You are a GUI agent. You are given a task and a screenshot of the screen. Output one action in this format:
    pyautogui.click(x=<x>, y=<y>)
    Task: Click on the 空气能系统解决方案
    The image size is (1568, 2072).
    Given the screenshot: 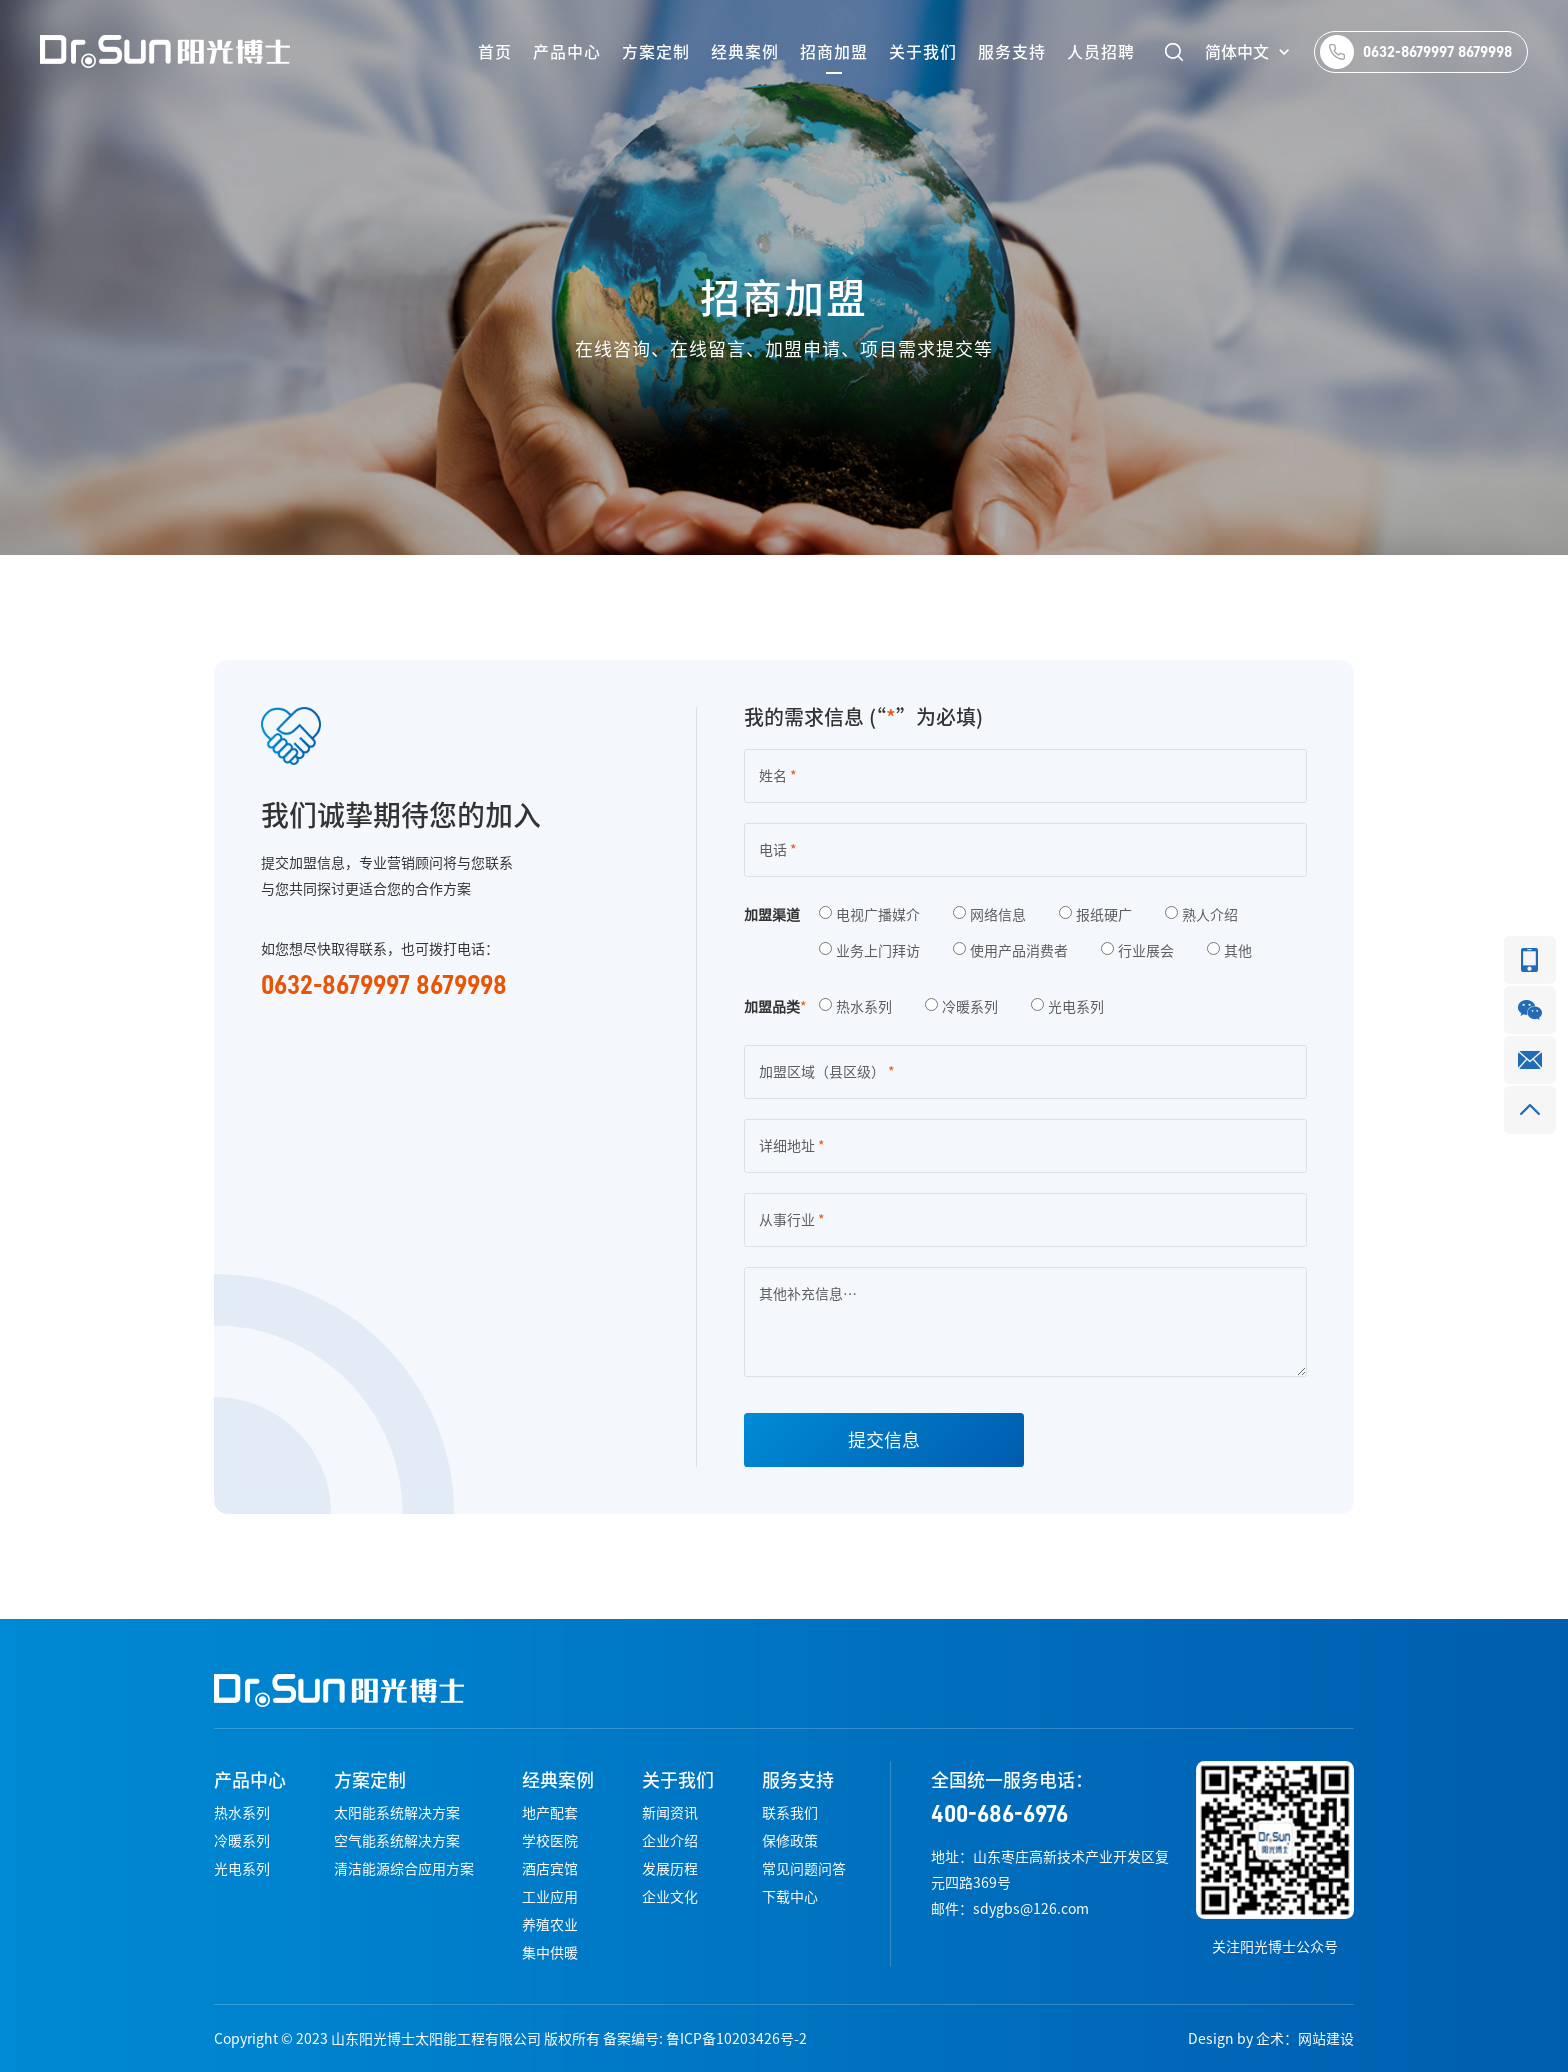 What is the action you would take?
    pyautogui.click(x=397, y=1841)
    